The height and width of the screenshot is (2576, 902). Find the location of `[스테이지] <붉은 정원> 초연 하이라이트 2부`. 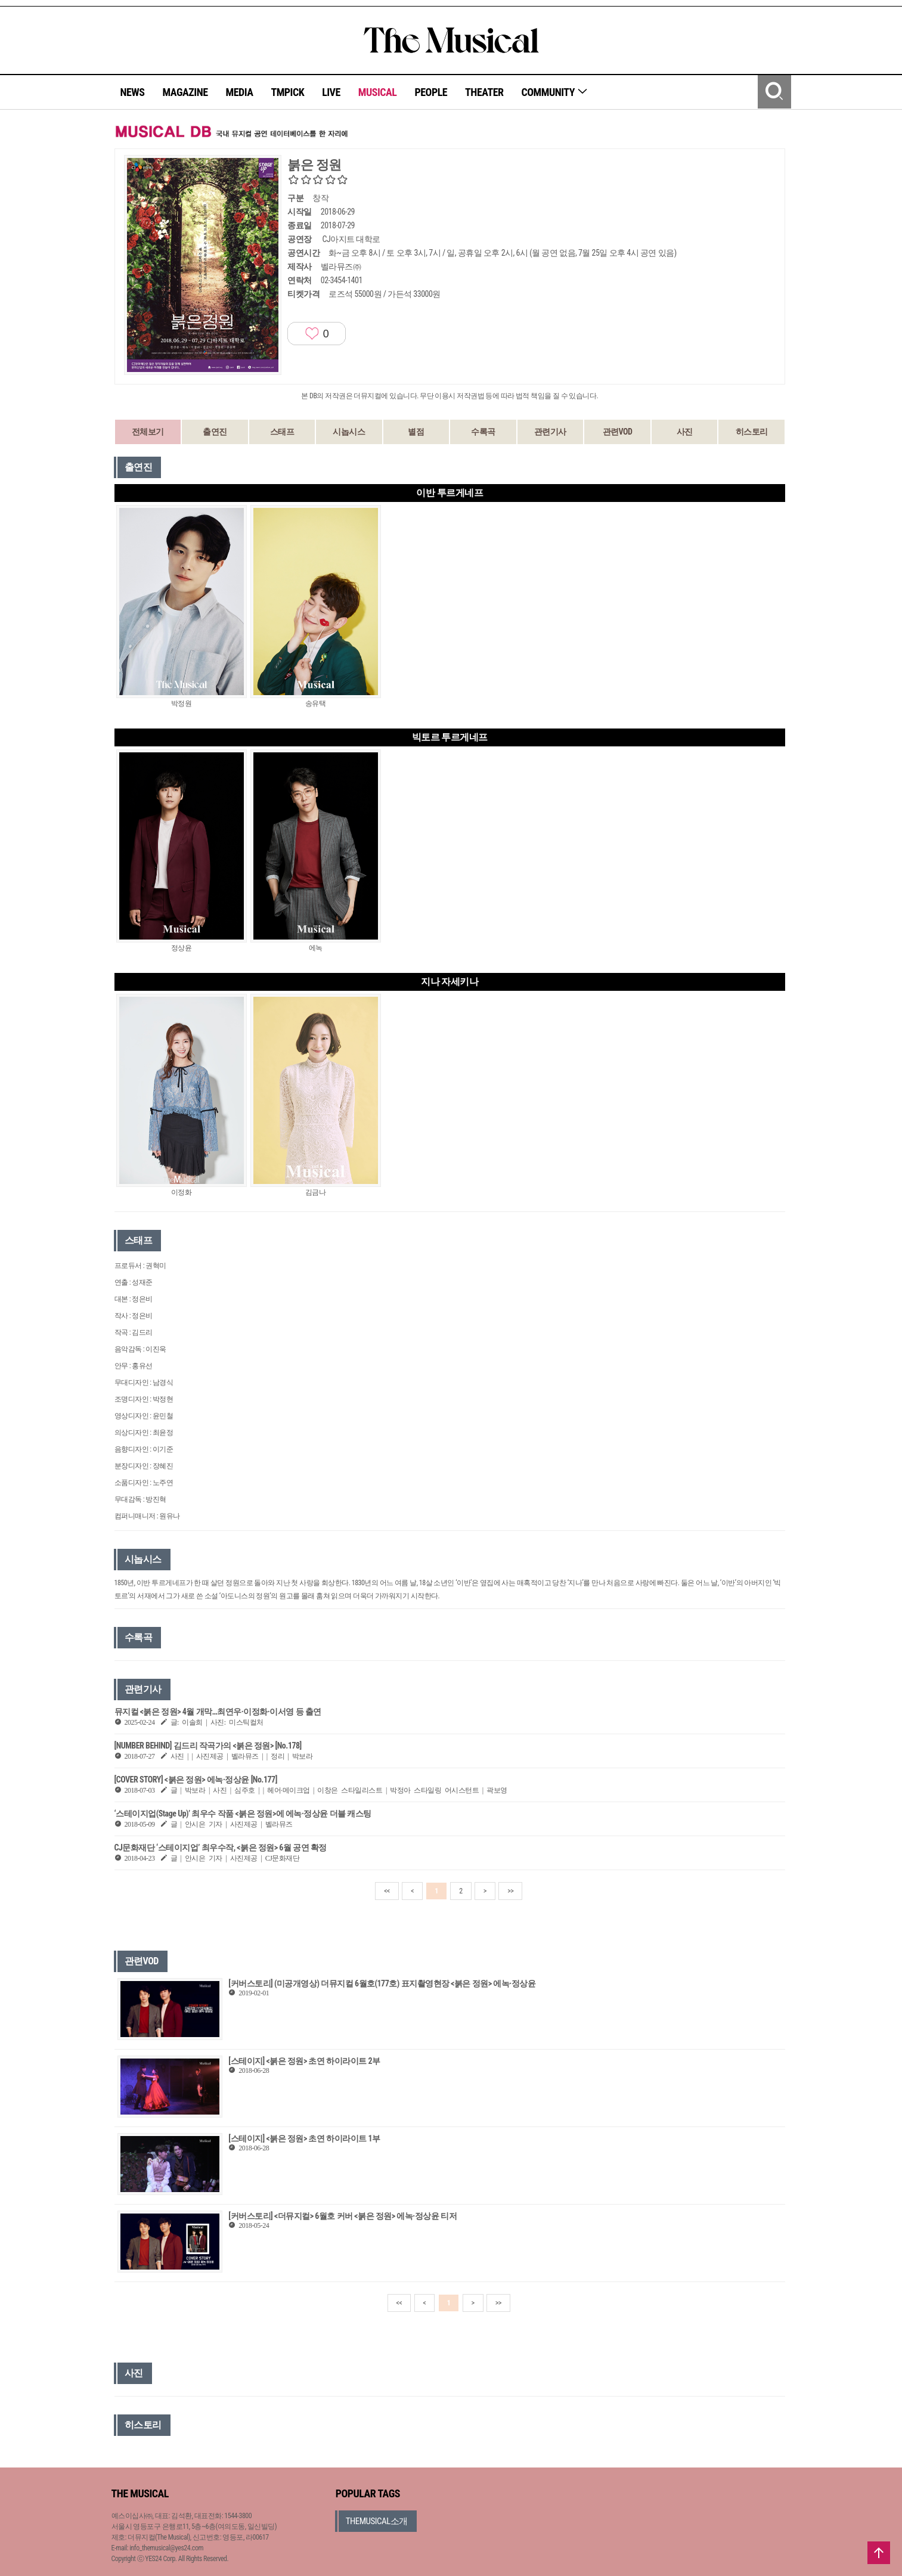

[스테이지] <붉은 정원> 초연 하이라이트 2부 is located at coordinates (304, 2061).